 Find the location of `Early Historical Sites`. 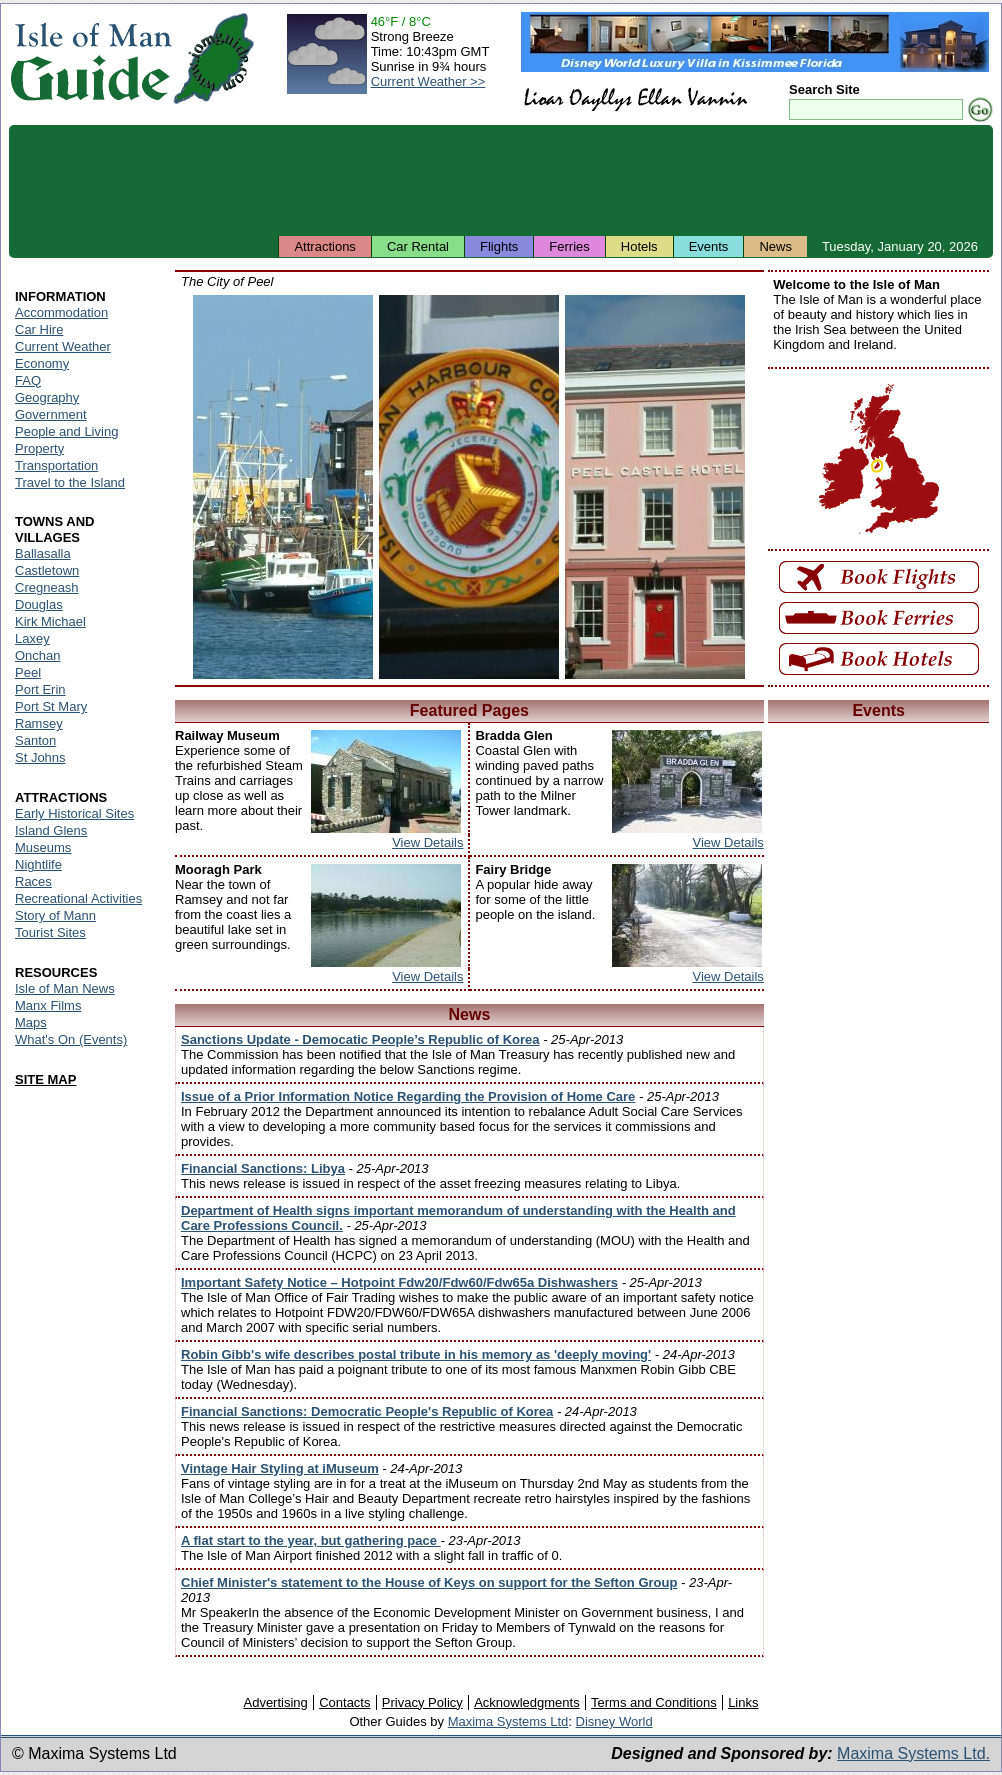

Early Historical Sites is located at coordinates (74, 813).